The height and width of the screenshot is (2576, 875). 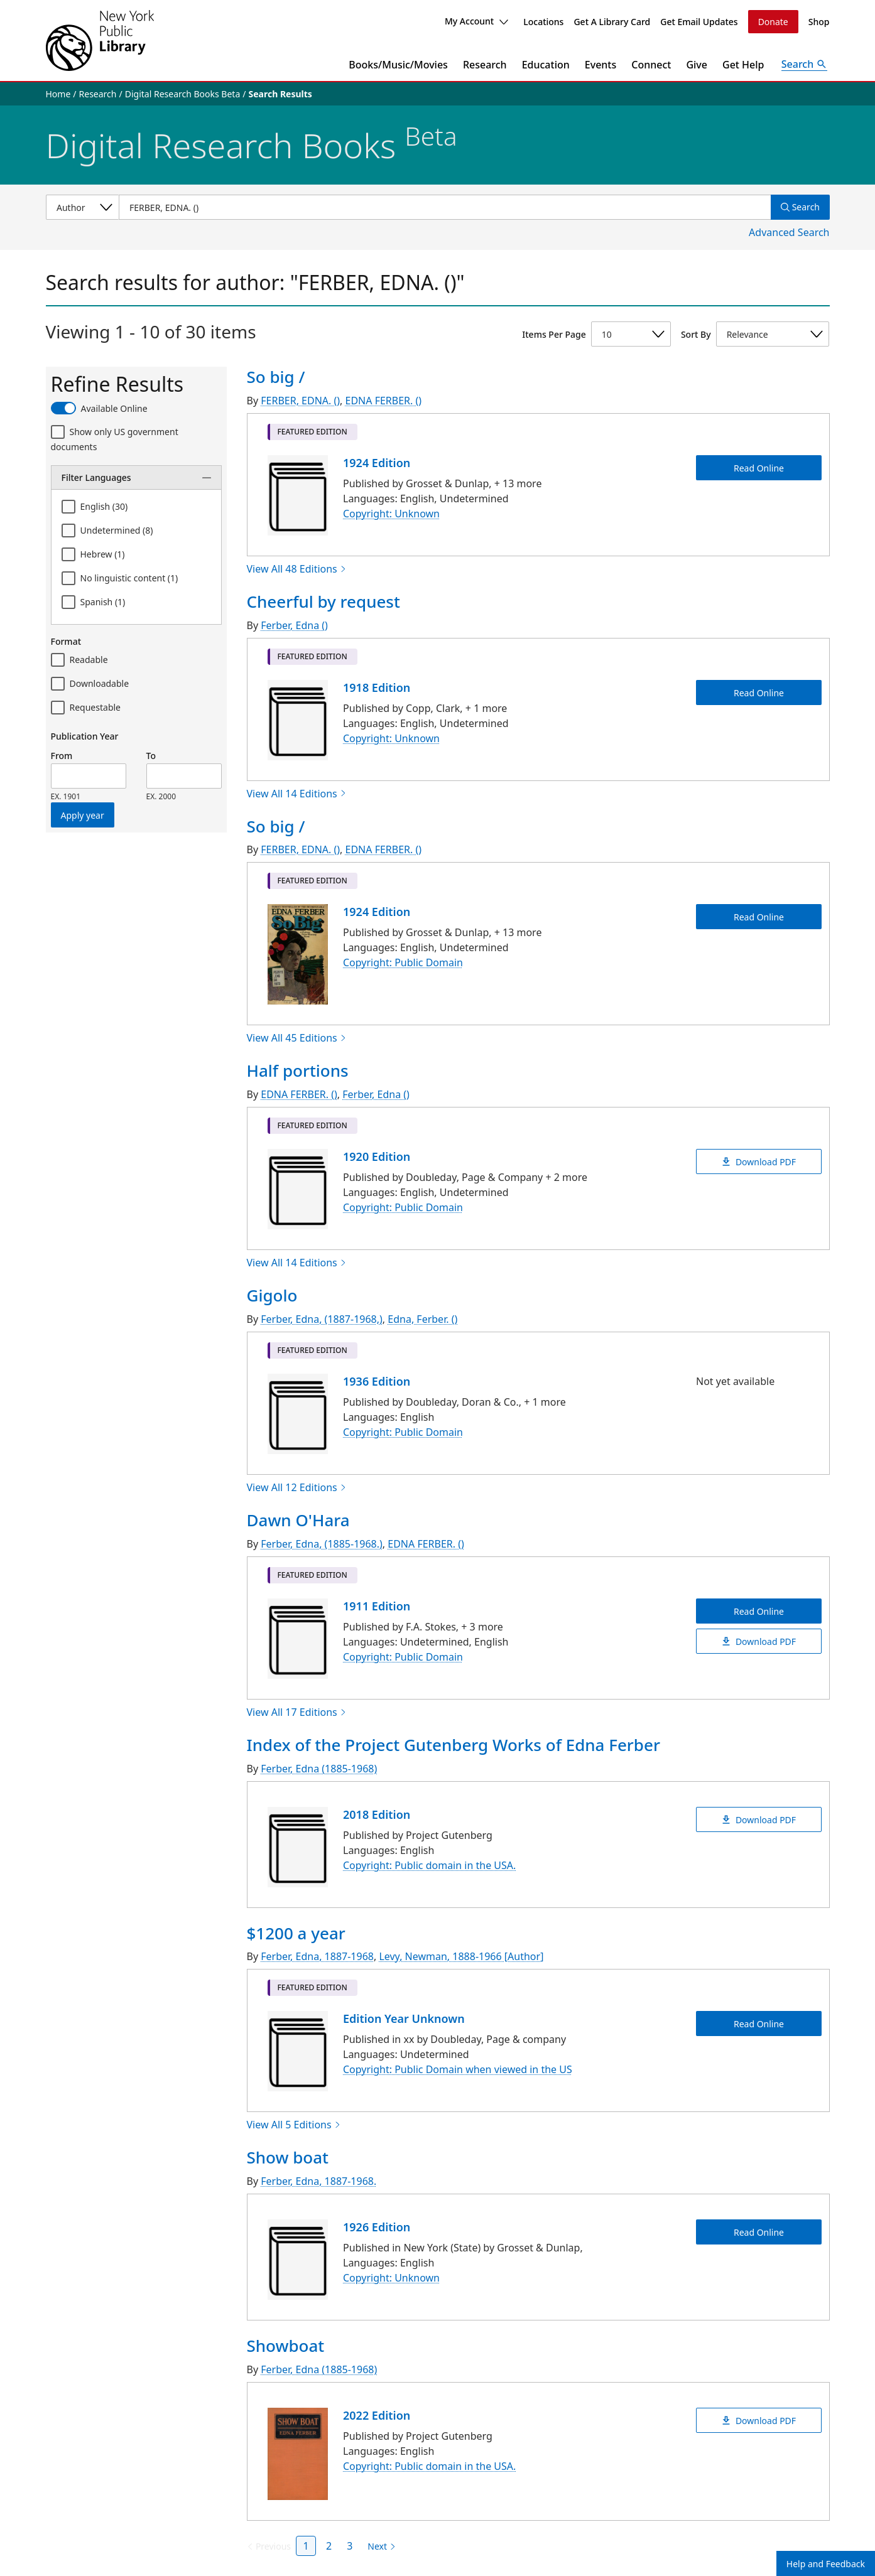 I want to click on Copyright: Public Domain when viewed in the US, so click(x=457, y=2070).